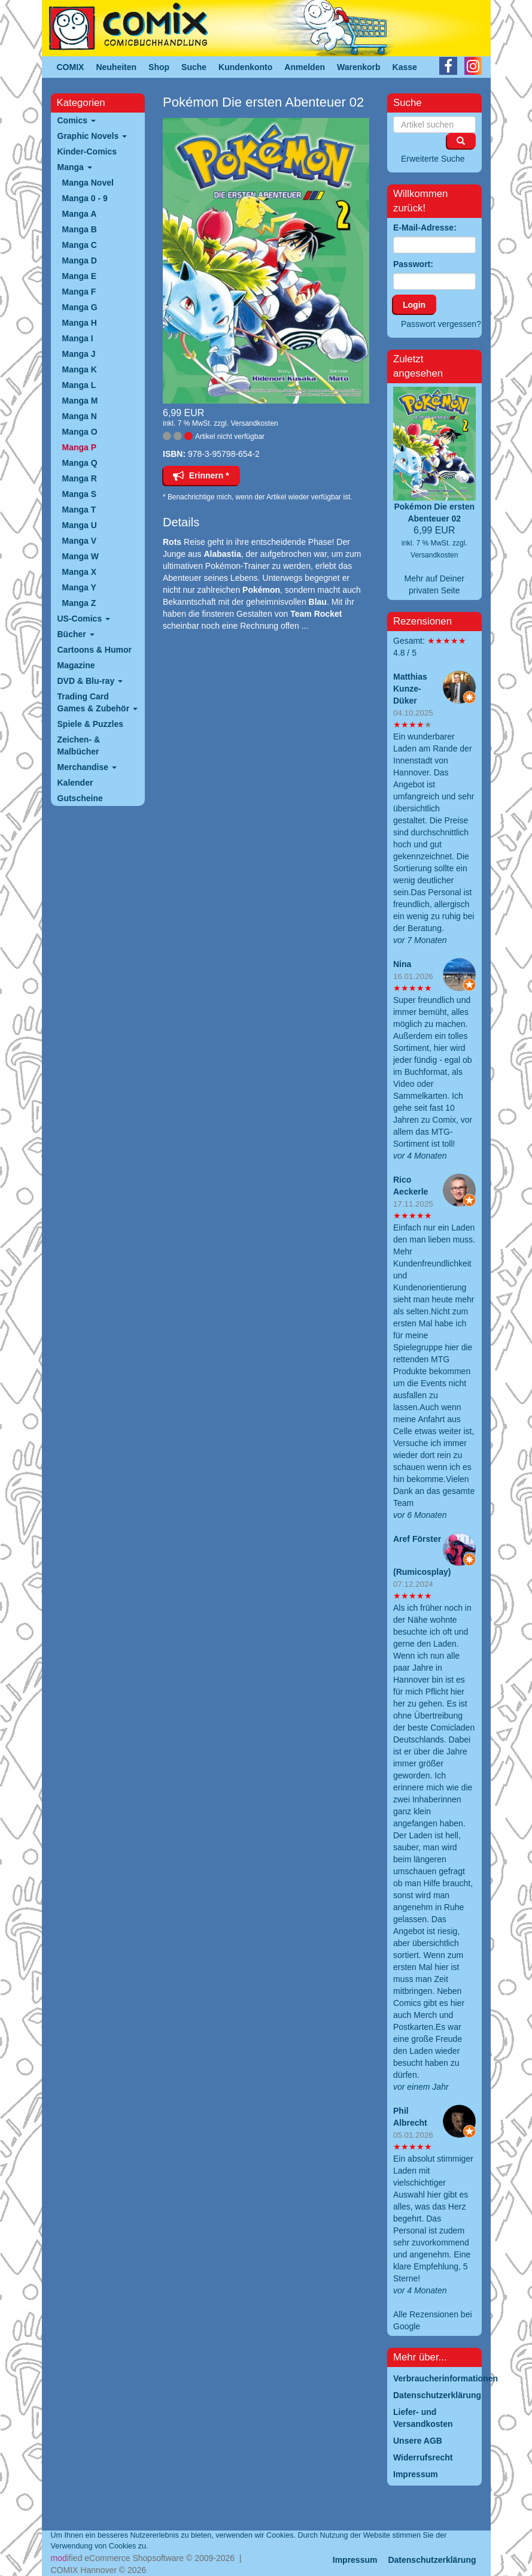 The height and width of the screenshot is (2576, 532). I want to click on Kalender, so click(75, 782).